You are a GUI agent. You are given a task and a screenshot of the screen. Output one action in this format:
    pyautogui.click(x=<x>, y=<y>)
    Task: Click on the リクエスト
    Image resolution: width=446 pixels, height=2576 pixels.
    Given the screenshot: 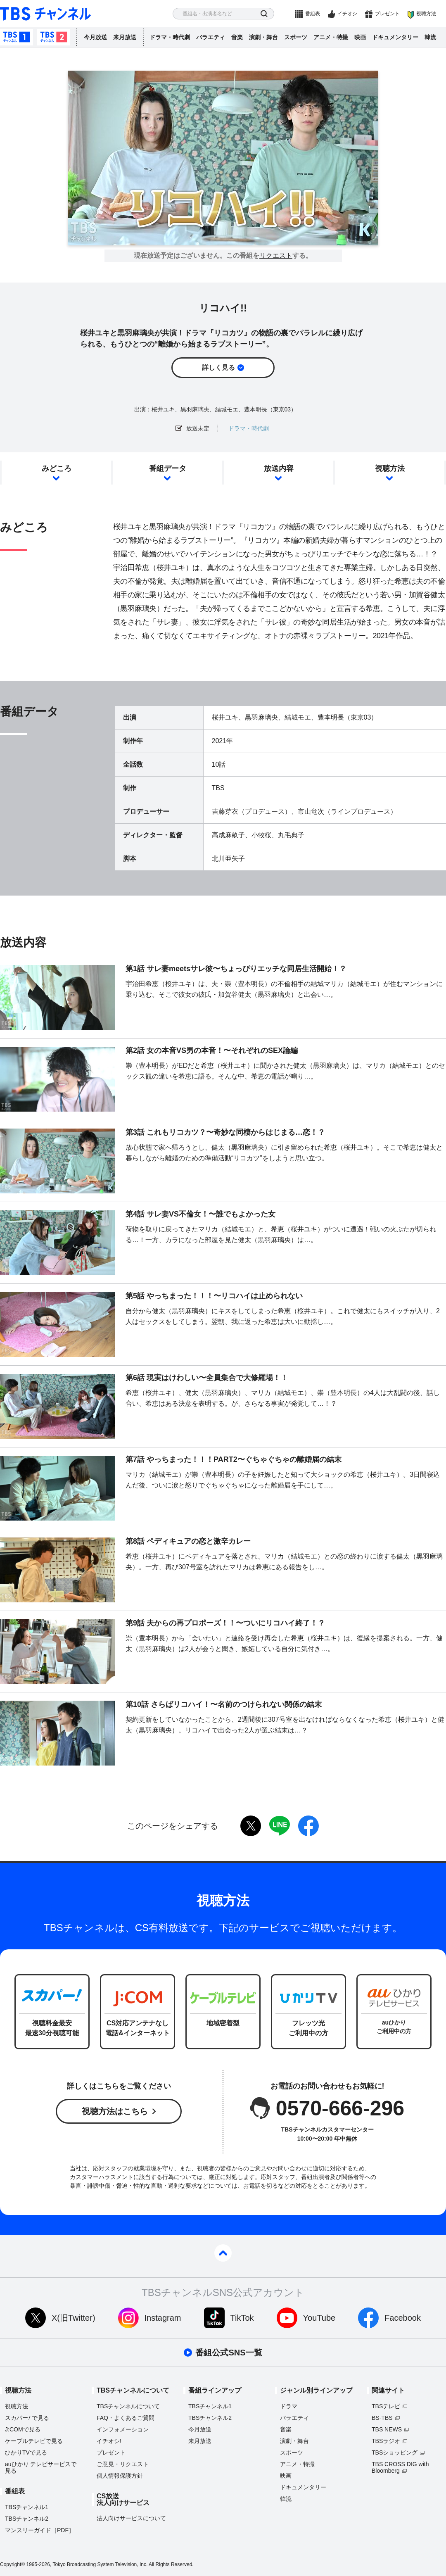 What is the action you would take?
    pyautogui.click(x=275, y=255)
    